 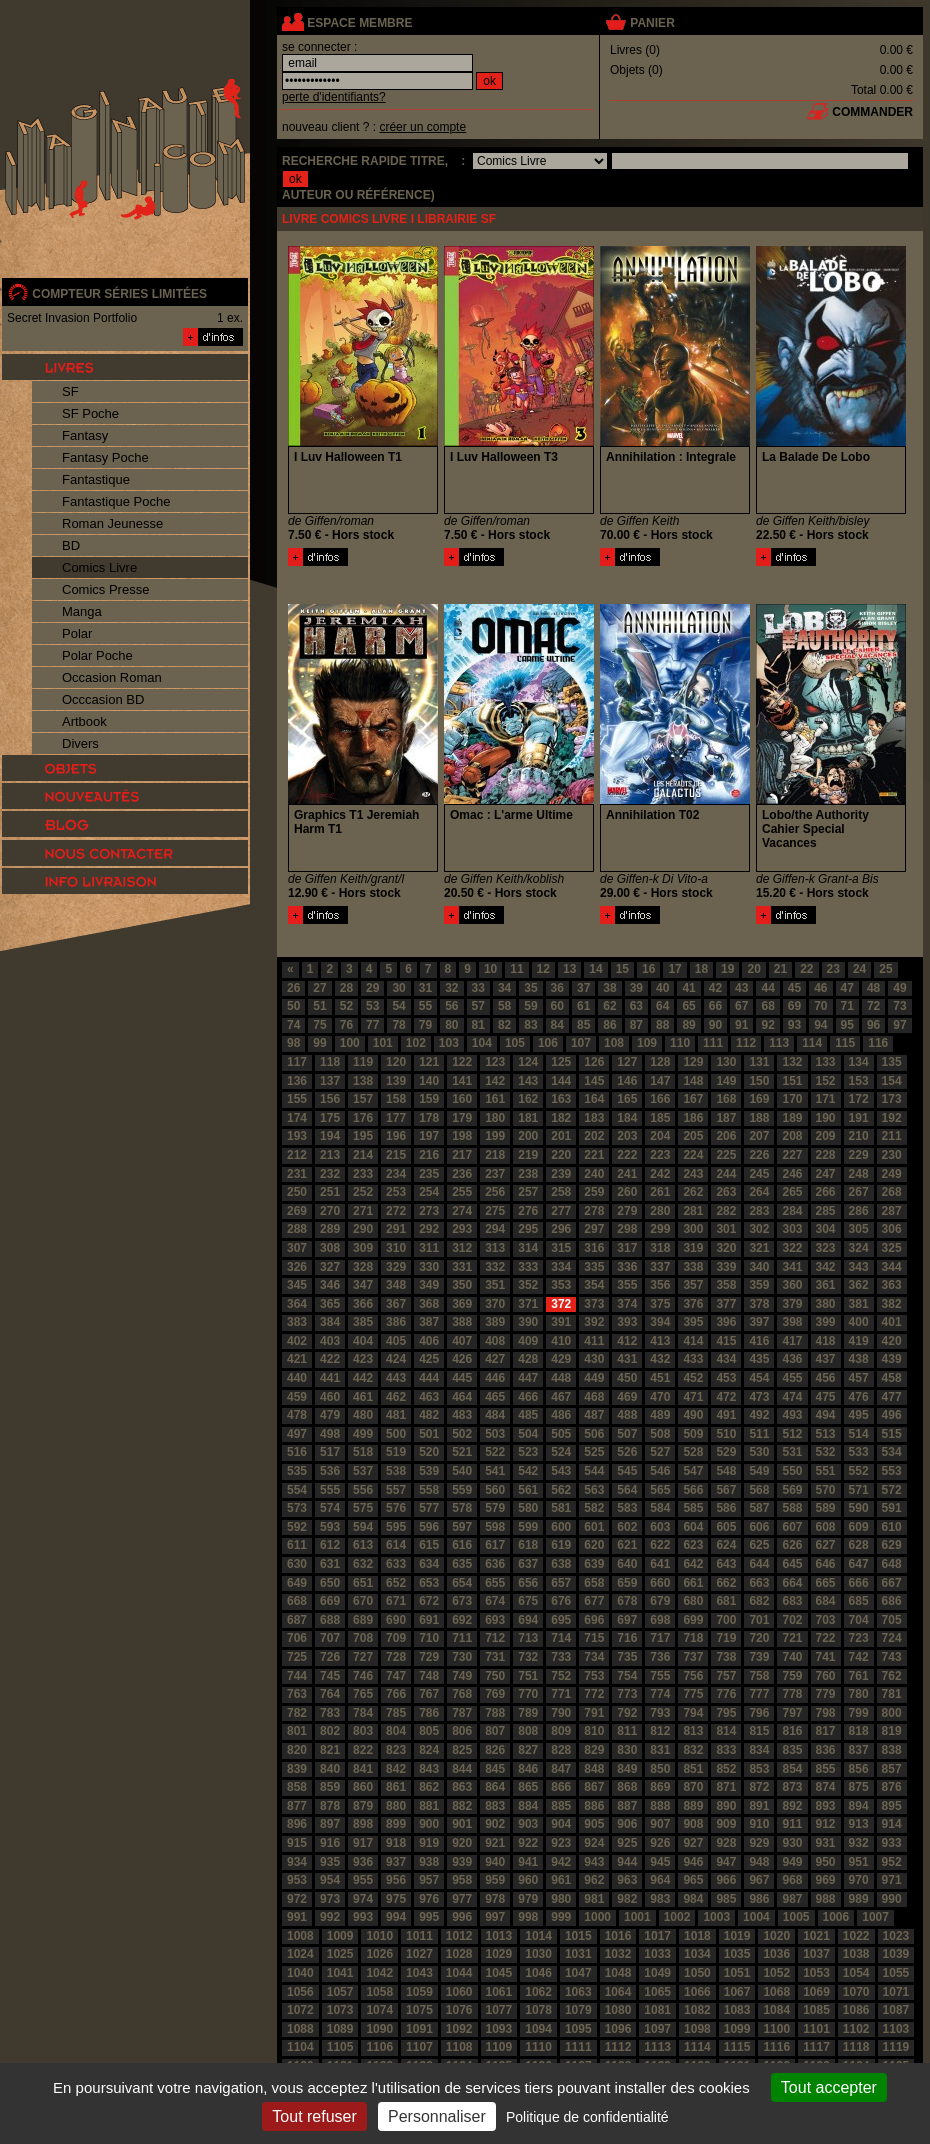 What do you see at coordinates (429, 1359) in the screenshot?
I see `425` at bounding box center [429, 1359].